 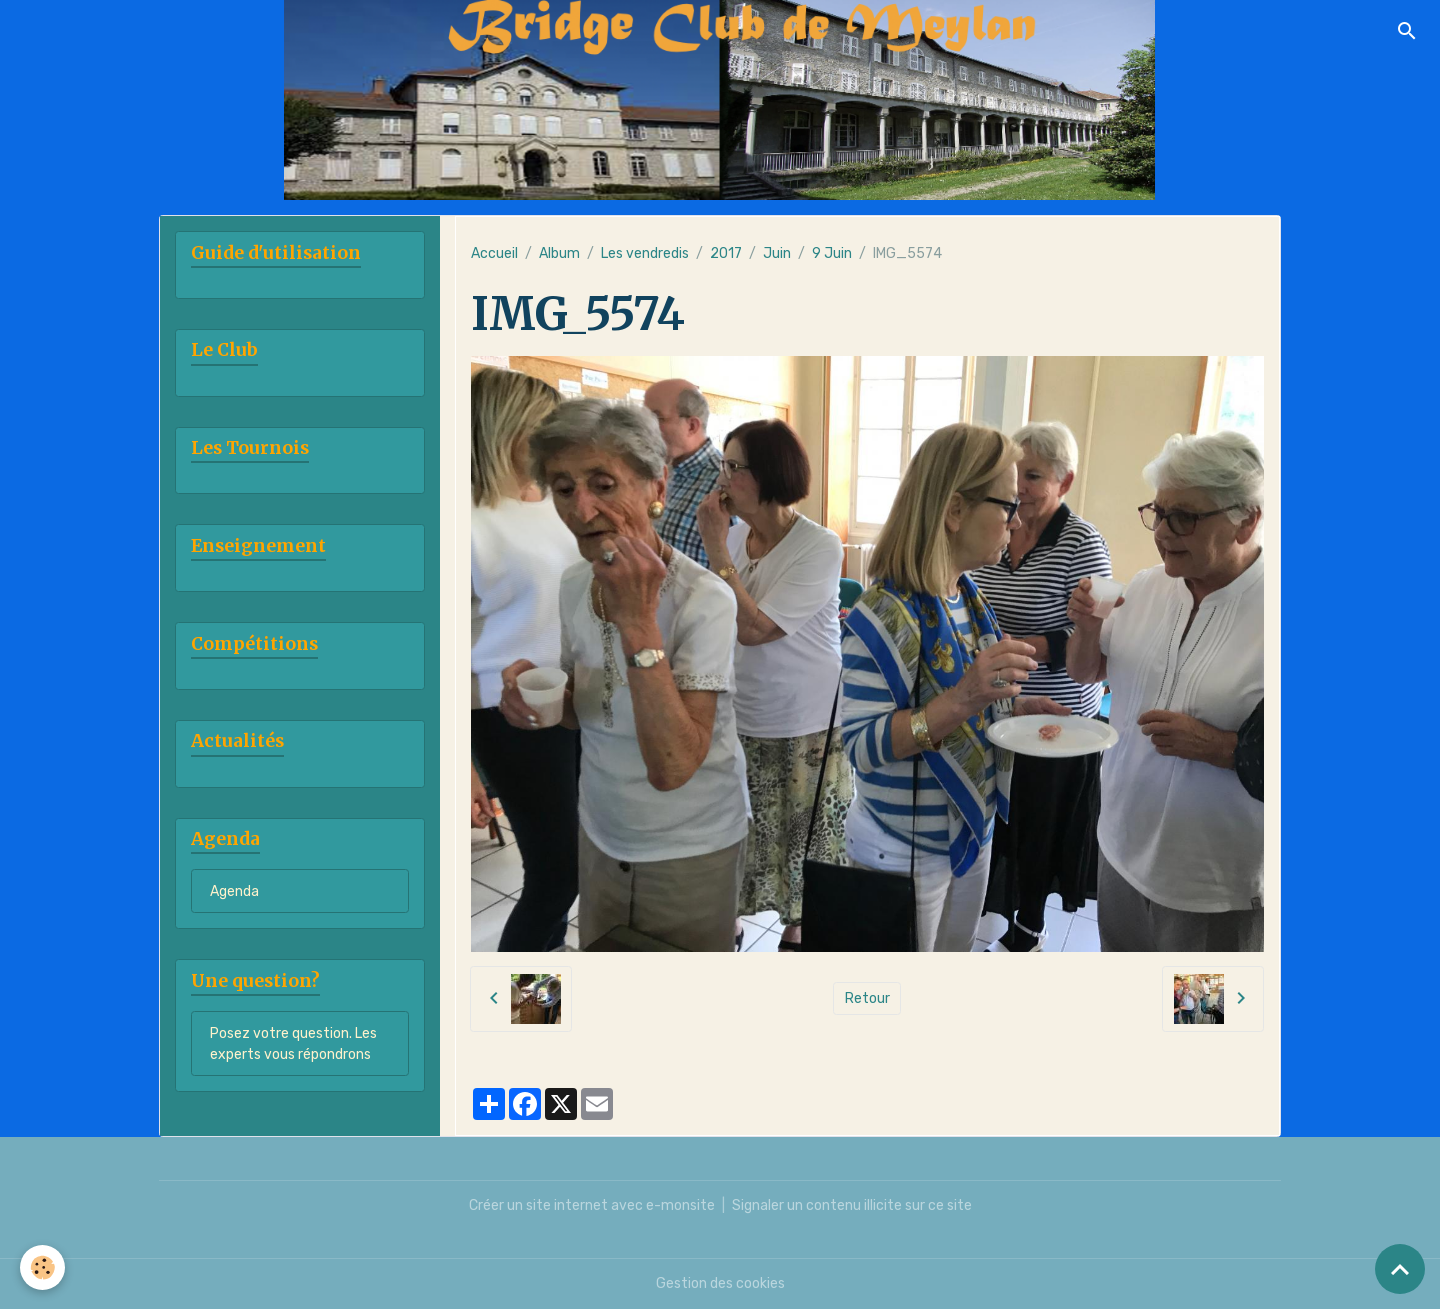 What do you see at coordinates (867, 998) in the screenshot?
I see `Retour` at bounding box center [867, 998].